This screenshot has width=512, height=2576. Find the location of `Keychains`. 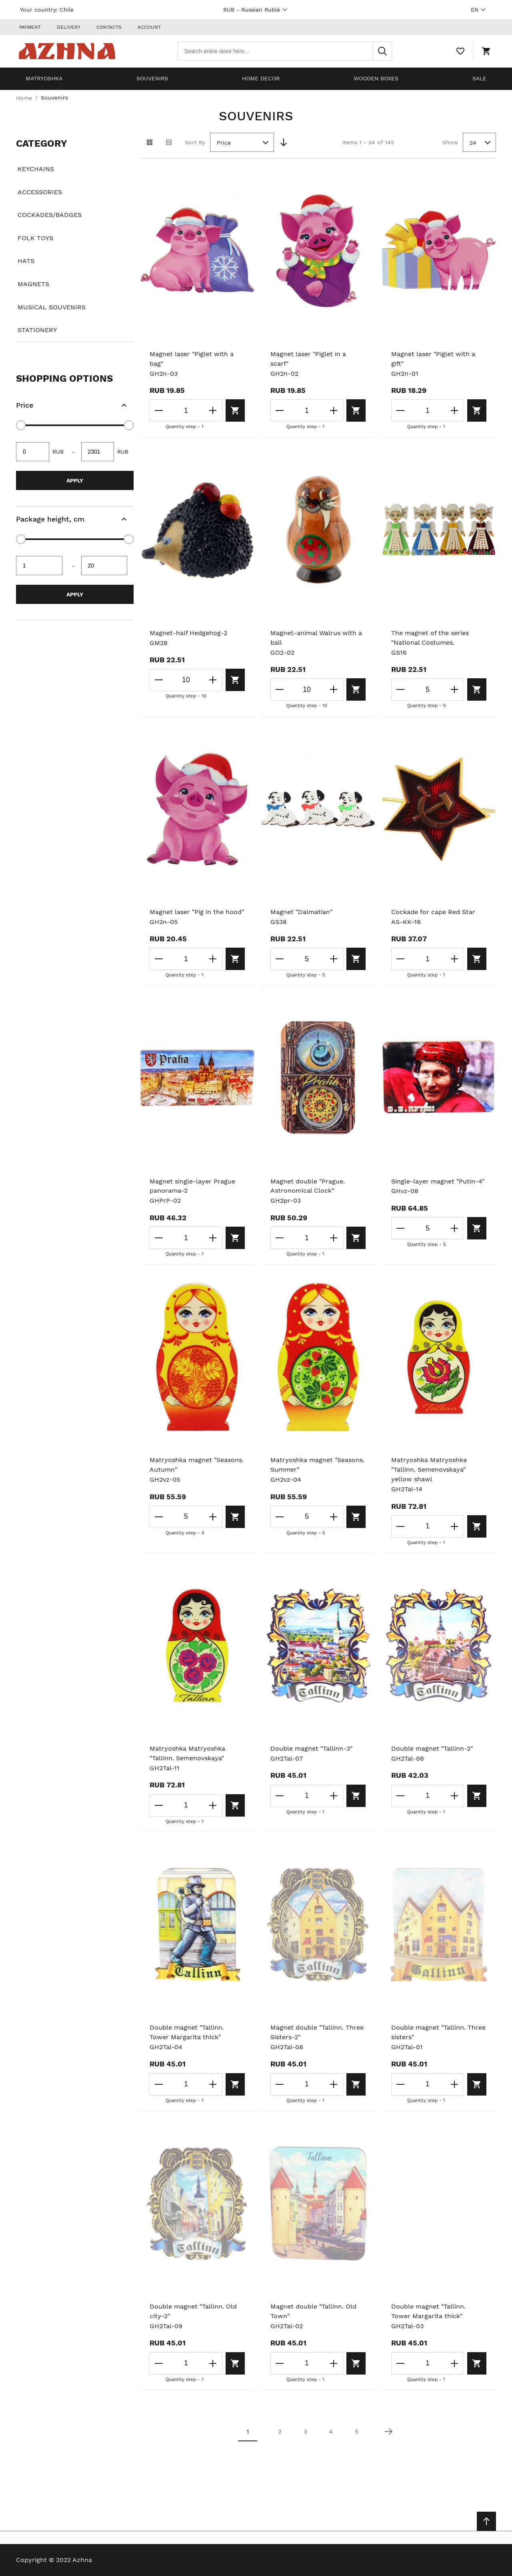

Keychains is located at coordinates (36, 169).